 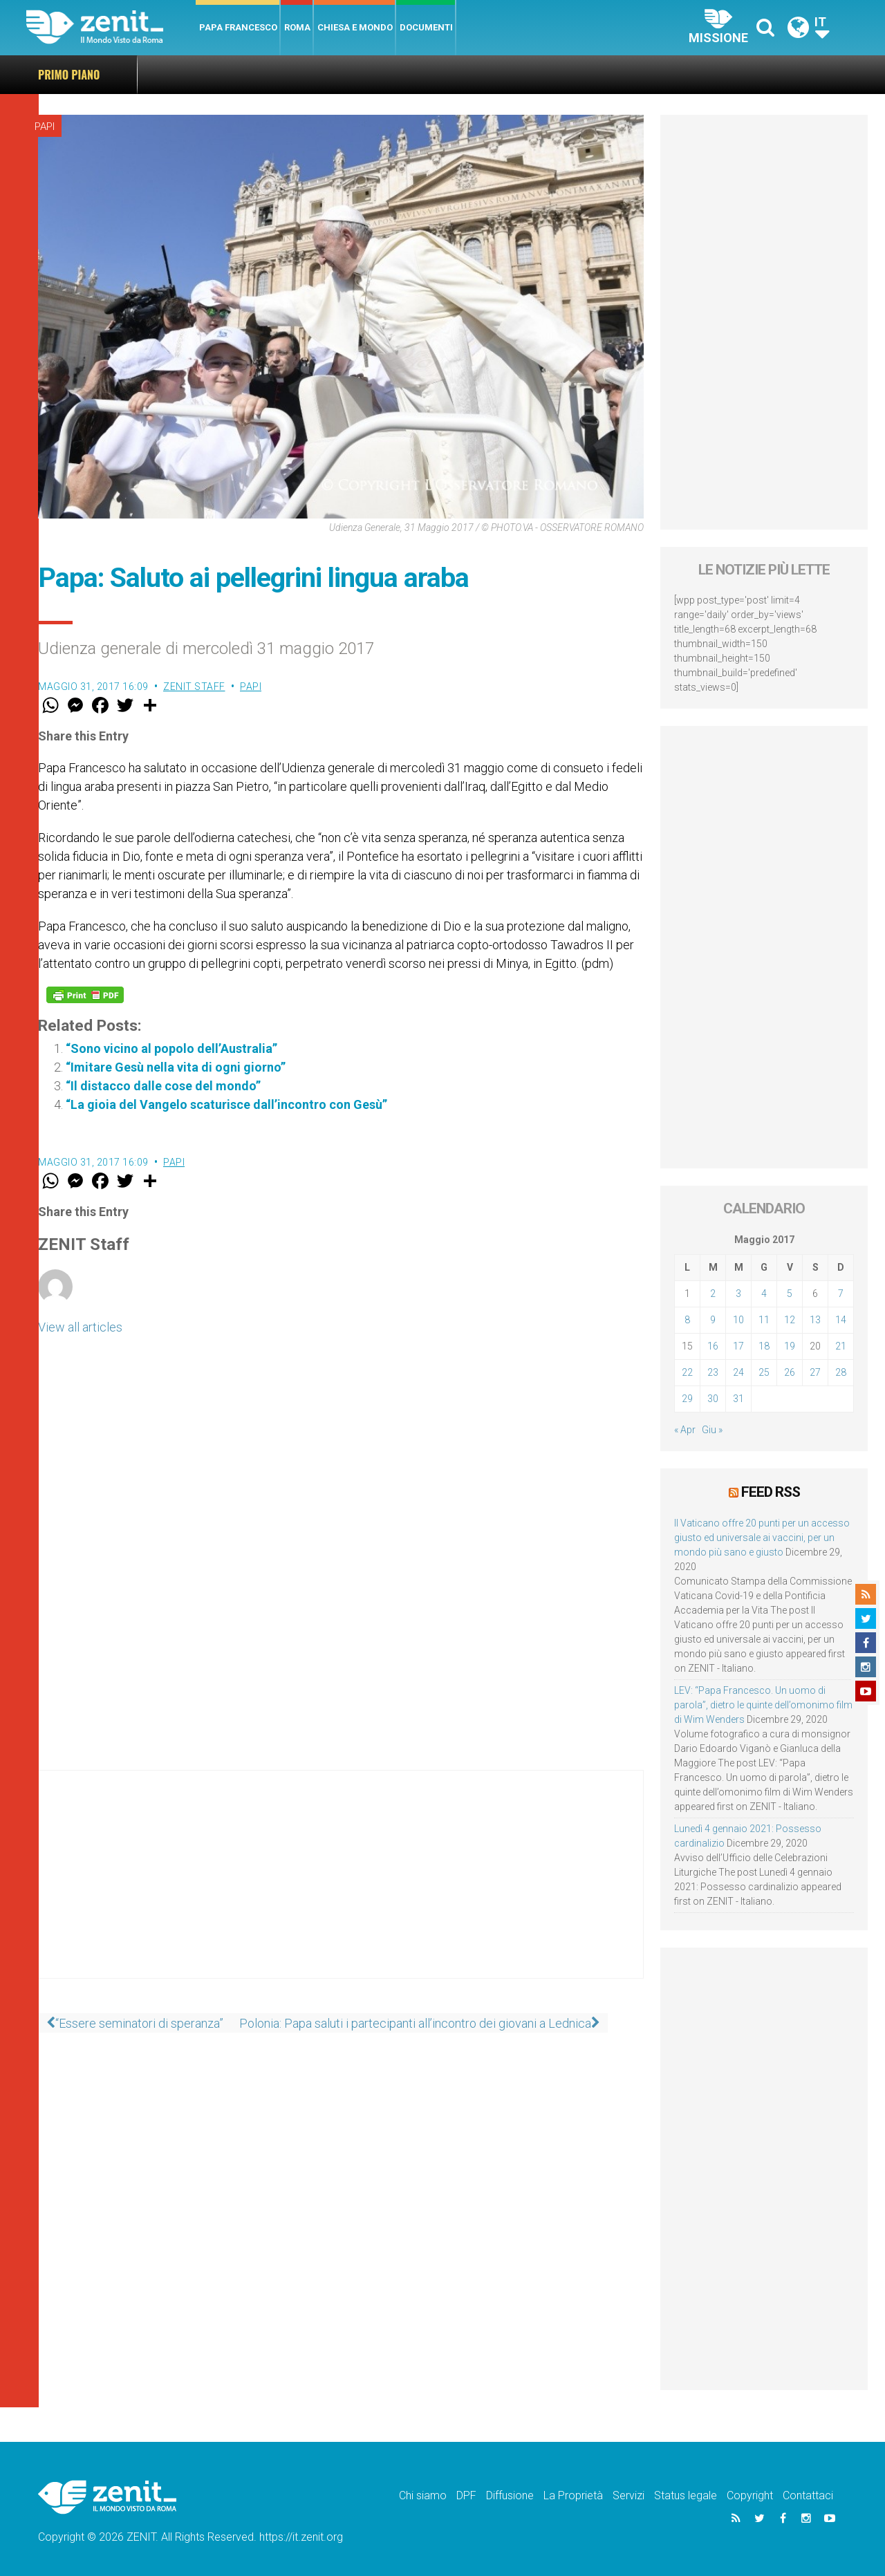 What do you see at coordinates (466, 2494) in the screenshot?
I see `DPF` at bounding box center [466, 2494].